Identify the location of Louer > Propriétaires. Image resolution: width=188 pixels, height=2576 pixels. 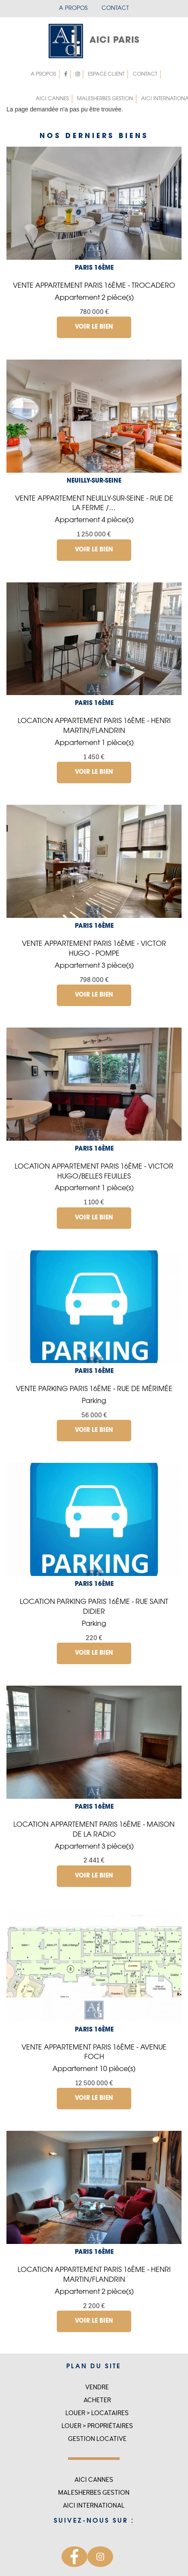
(97, 2426).